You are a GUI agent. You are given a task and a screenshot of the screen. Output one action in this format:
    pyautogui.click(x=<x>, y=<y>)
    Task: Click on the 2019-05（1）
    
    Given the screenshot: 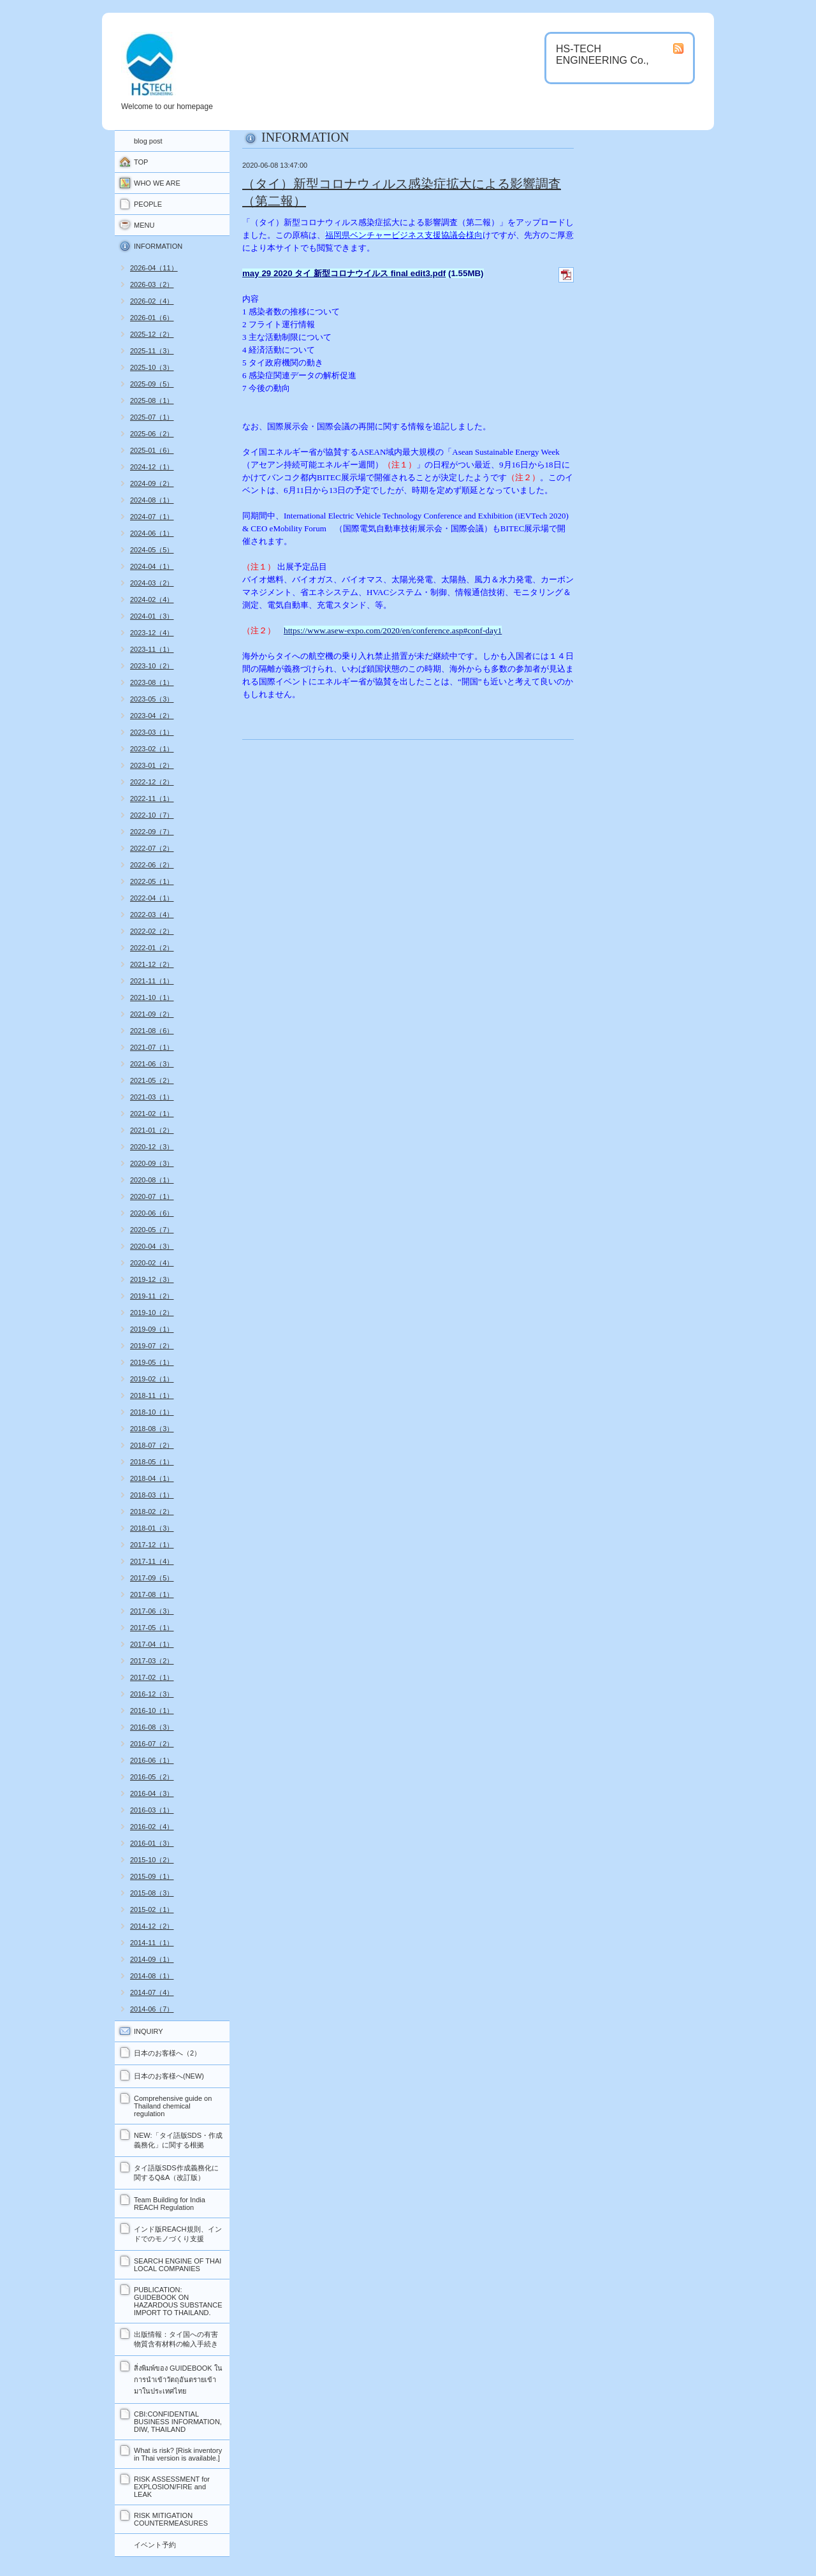 What is the action you would take?
    pyautogui.click(x=152, y=1362)
    